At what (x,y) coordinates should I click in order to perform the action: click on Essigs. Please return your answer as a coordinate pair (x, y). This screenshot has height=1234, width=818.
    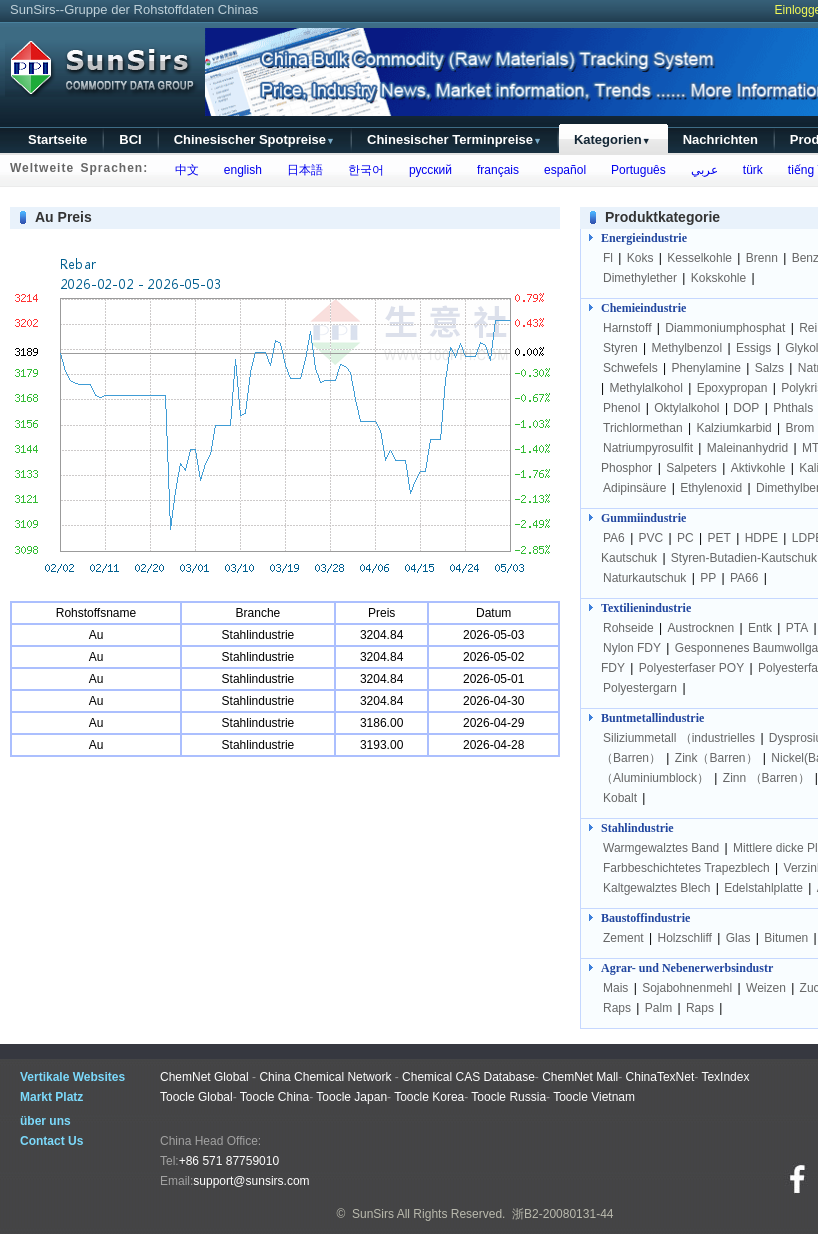
    Looking at the image, I should click on (753, 348).